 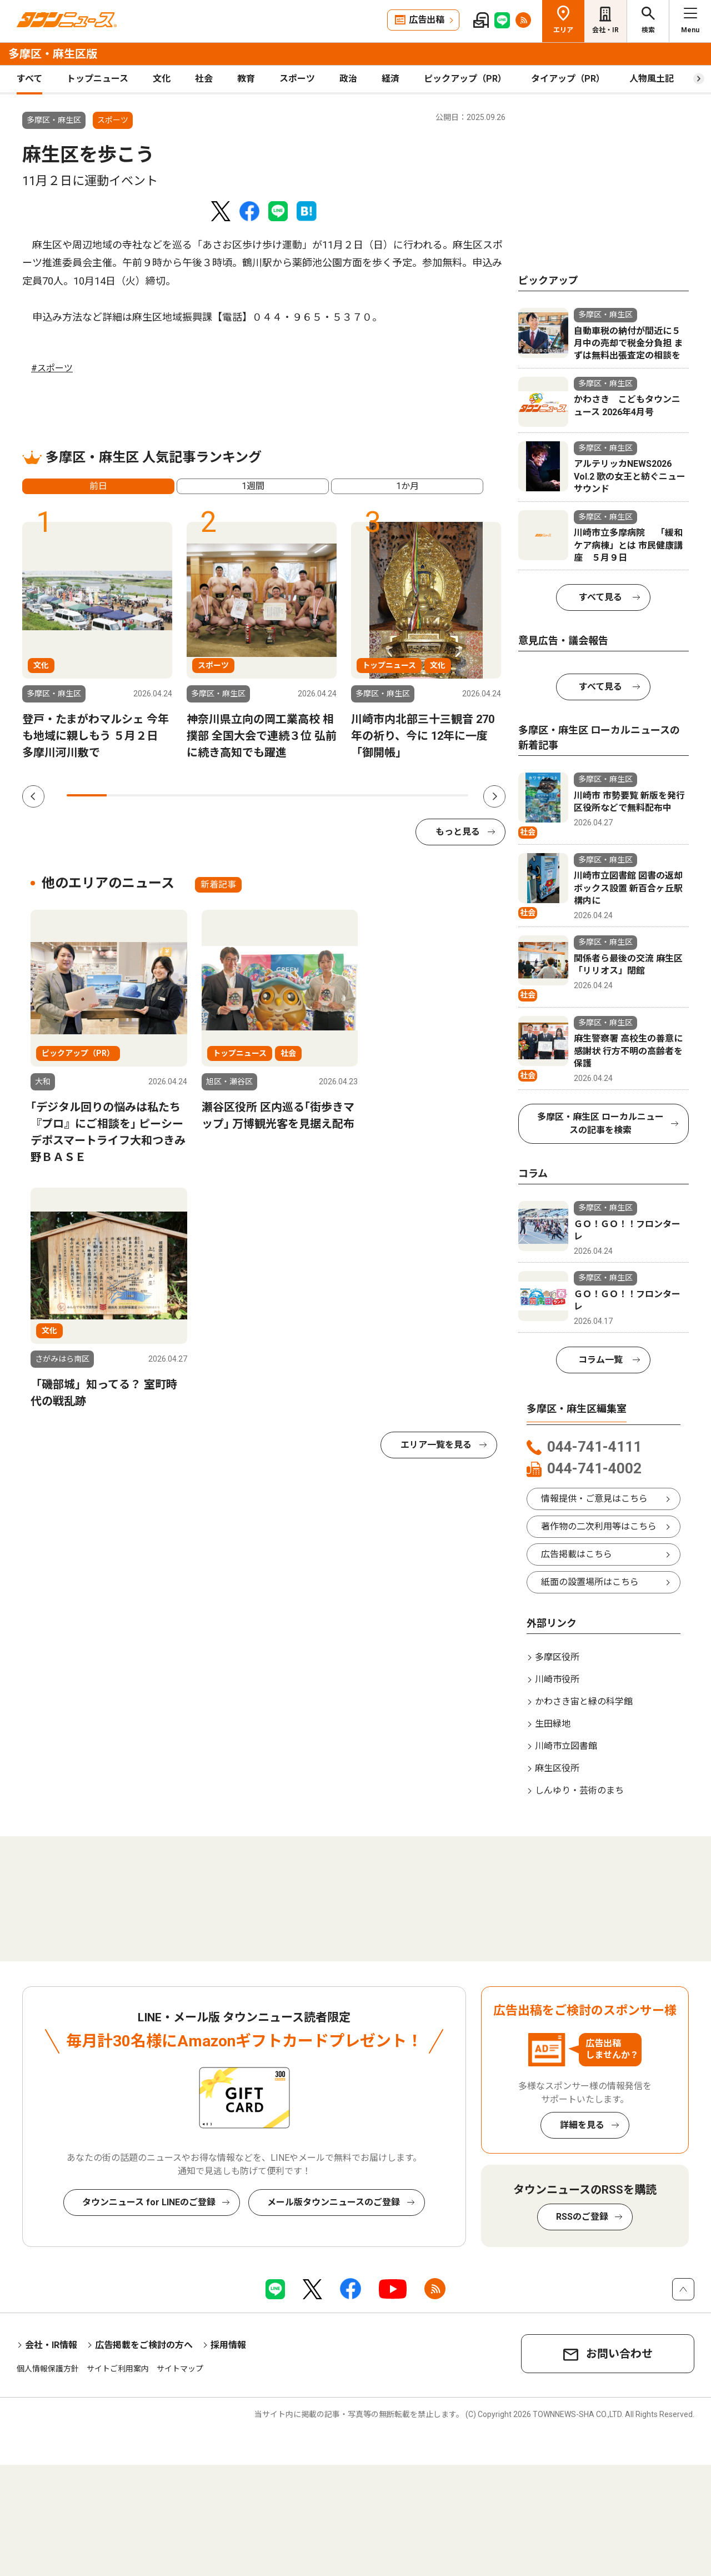 What do you see at coordinates (582, 2125) in the screenshot?
I see `詳細を見る` at bounding box center [582, 2125].